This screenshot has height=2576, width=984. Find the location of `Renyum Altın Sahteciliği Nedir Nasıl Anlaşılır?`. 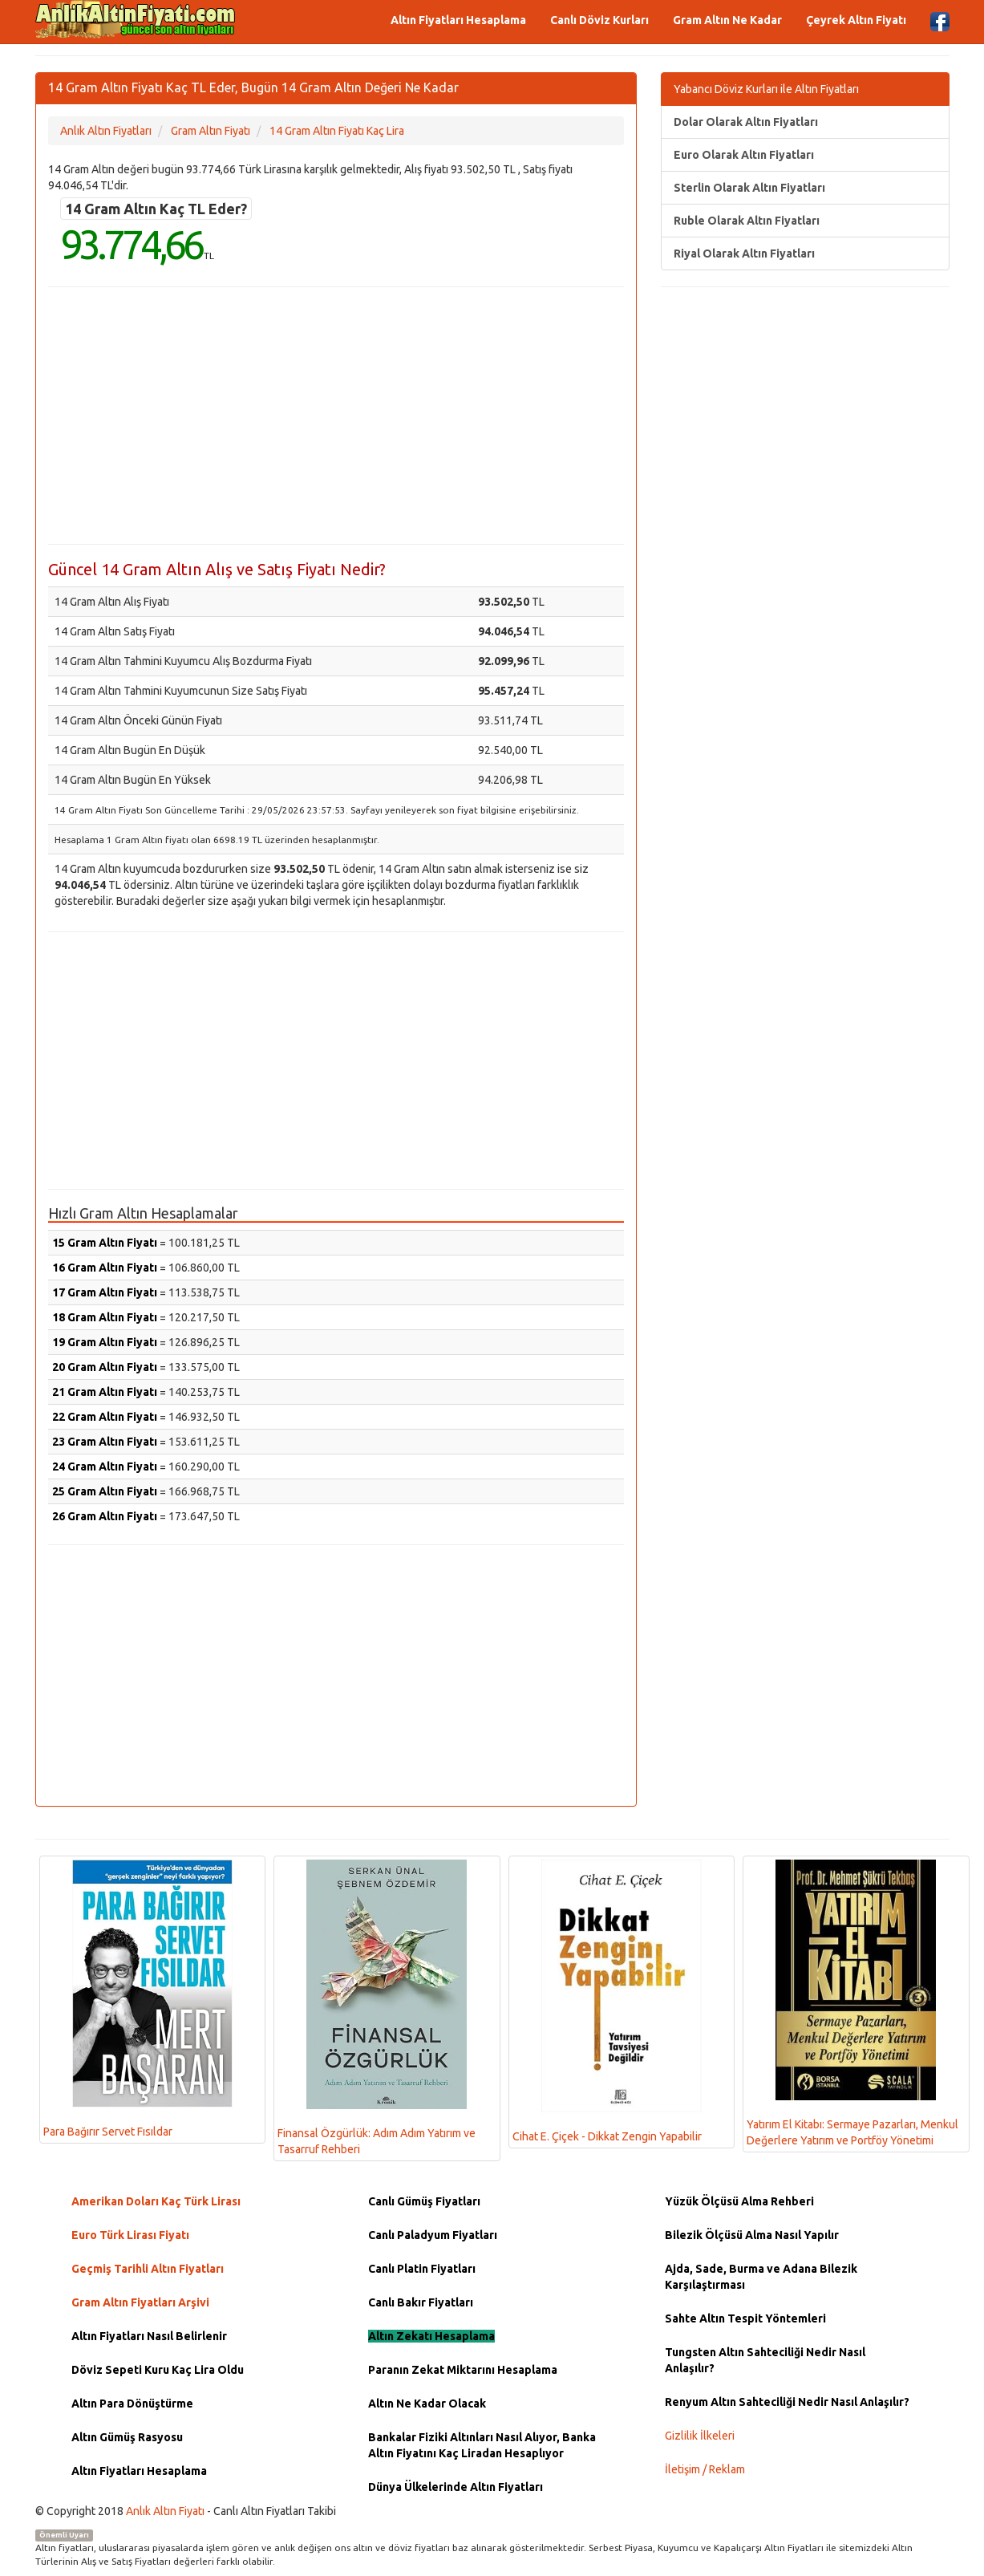

Renyum Altın Sahteciliği Nedir Nasıl Anlaşılır? is located at coordinates (787, 2401).